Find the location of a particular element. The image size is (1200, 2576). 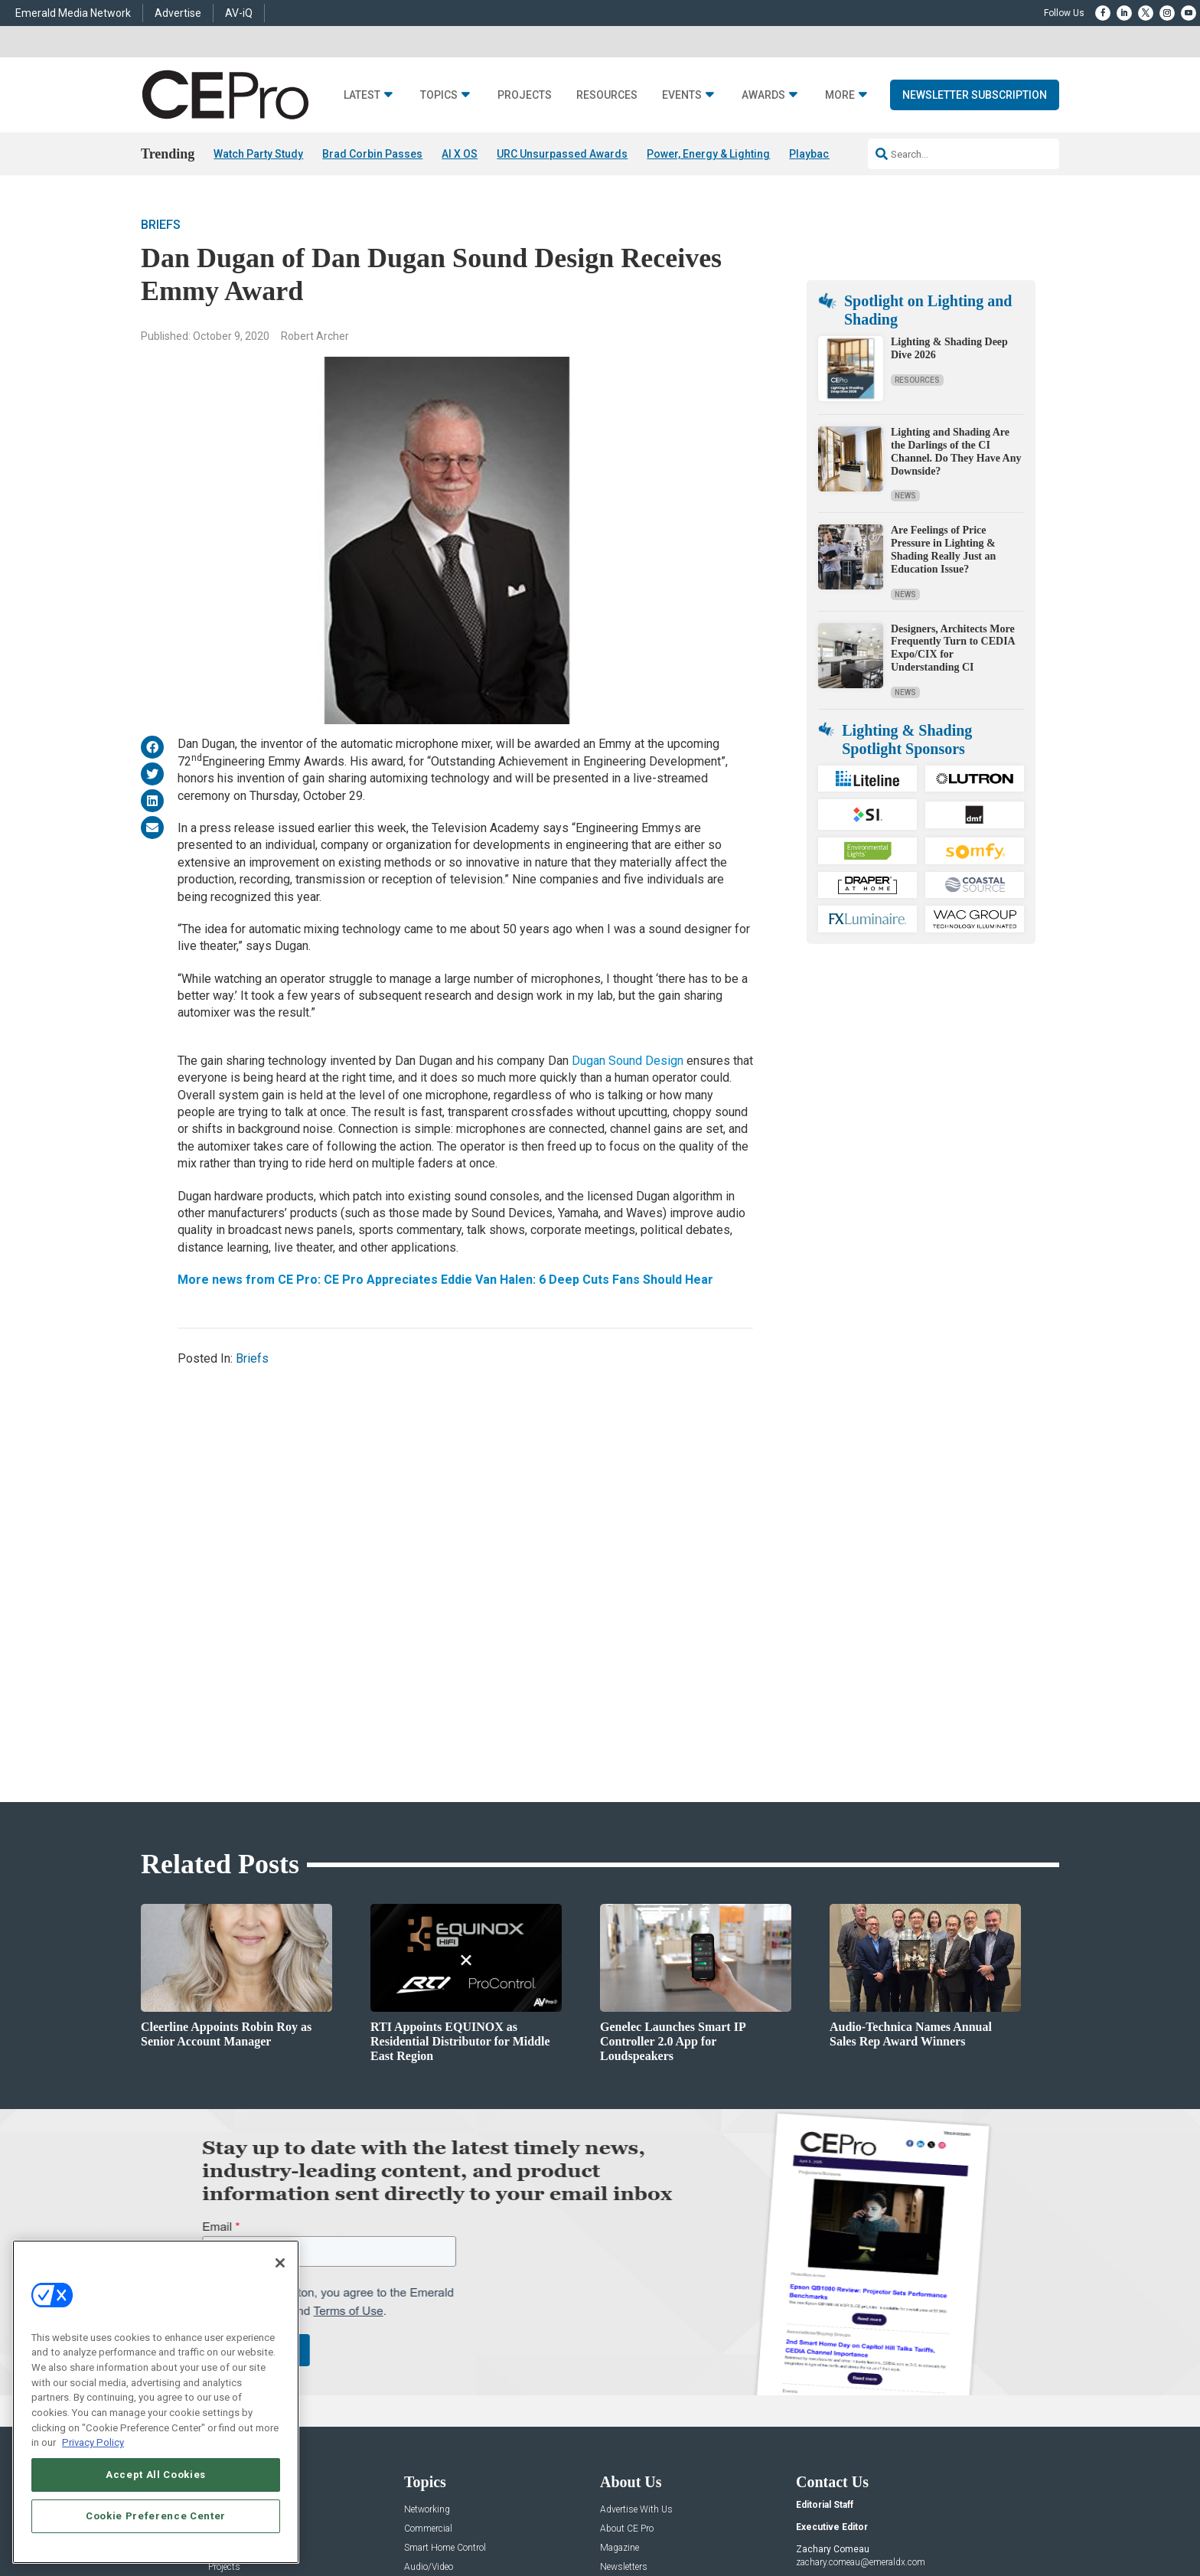

Playback 06/14 is located at coordinates (827, 191).